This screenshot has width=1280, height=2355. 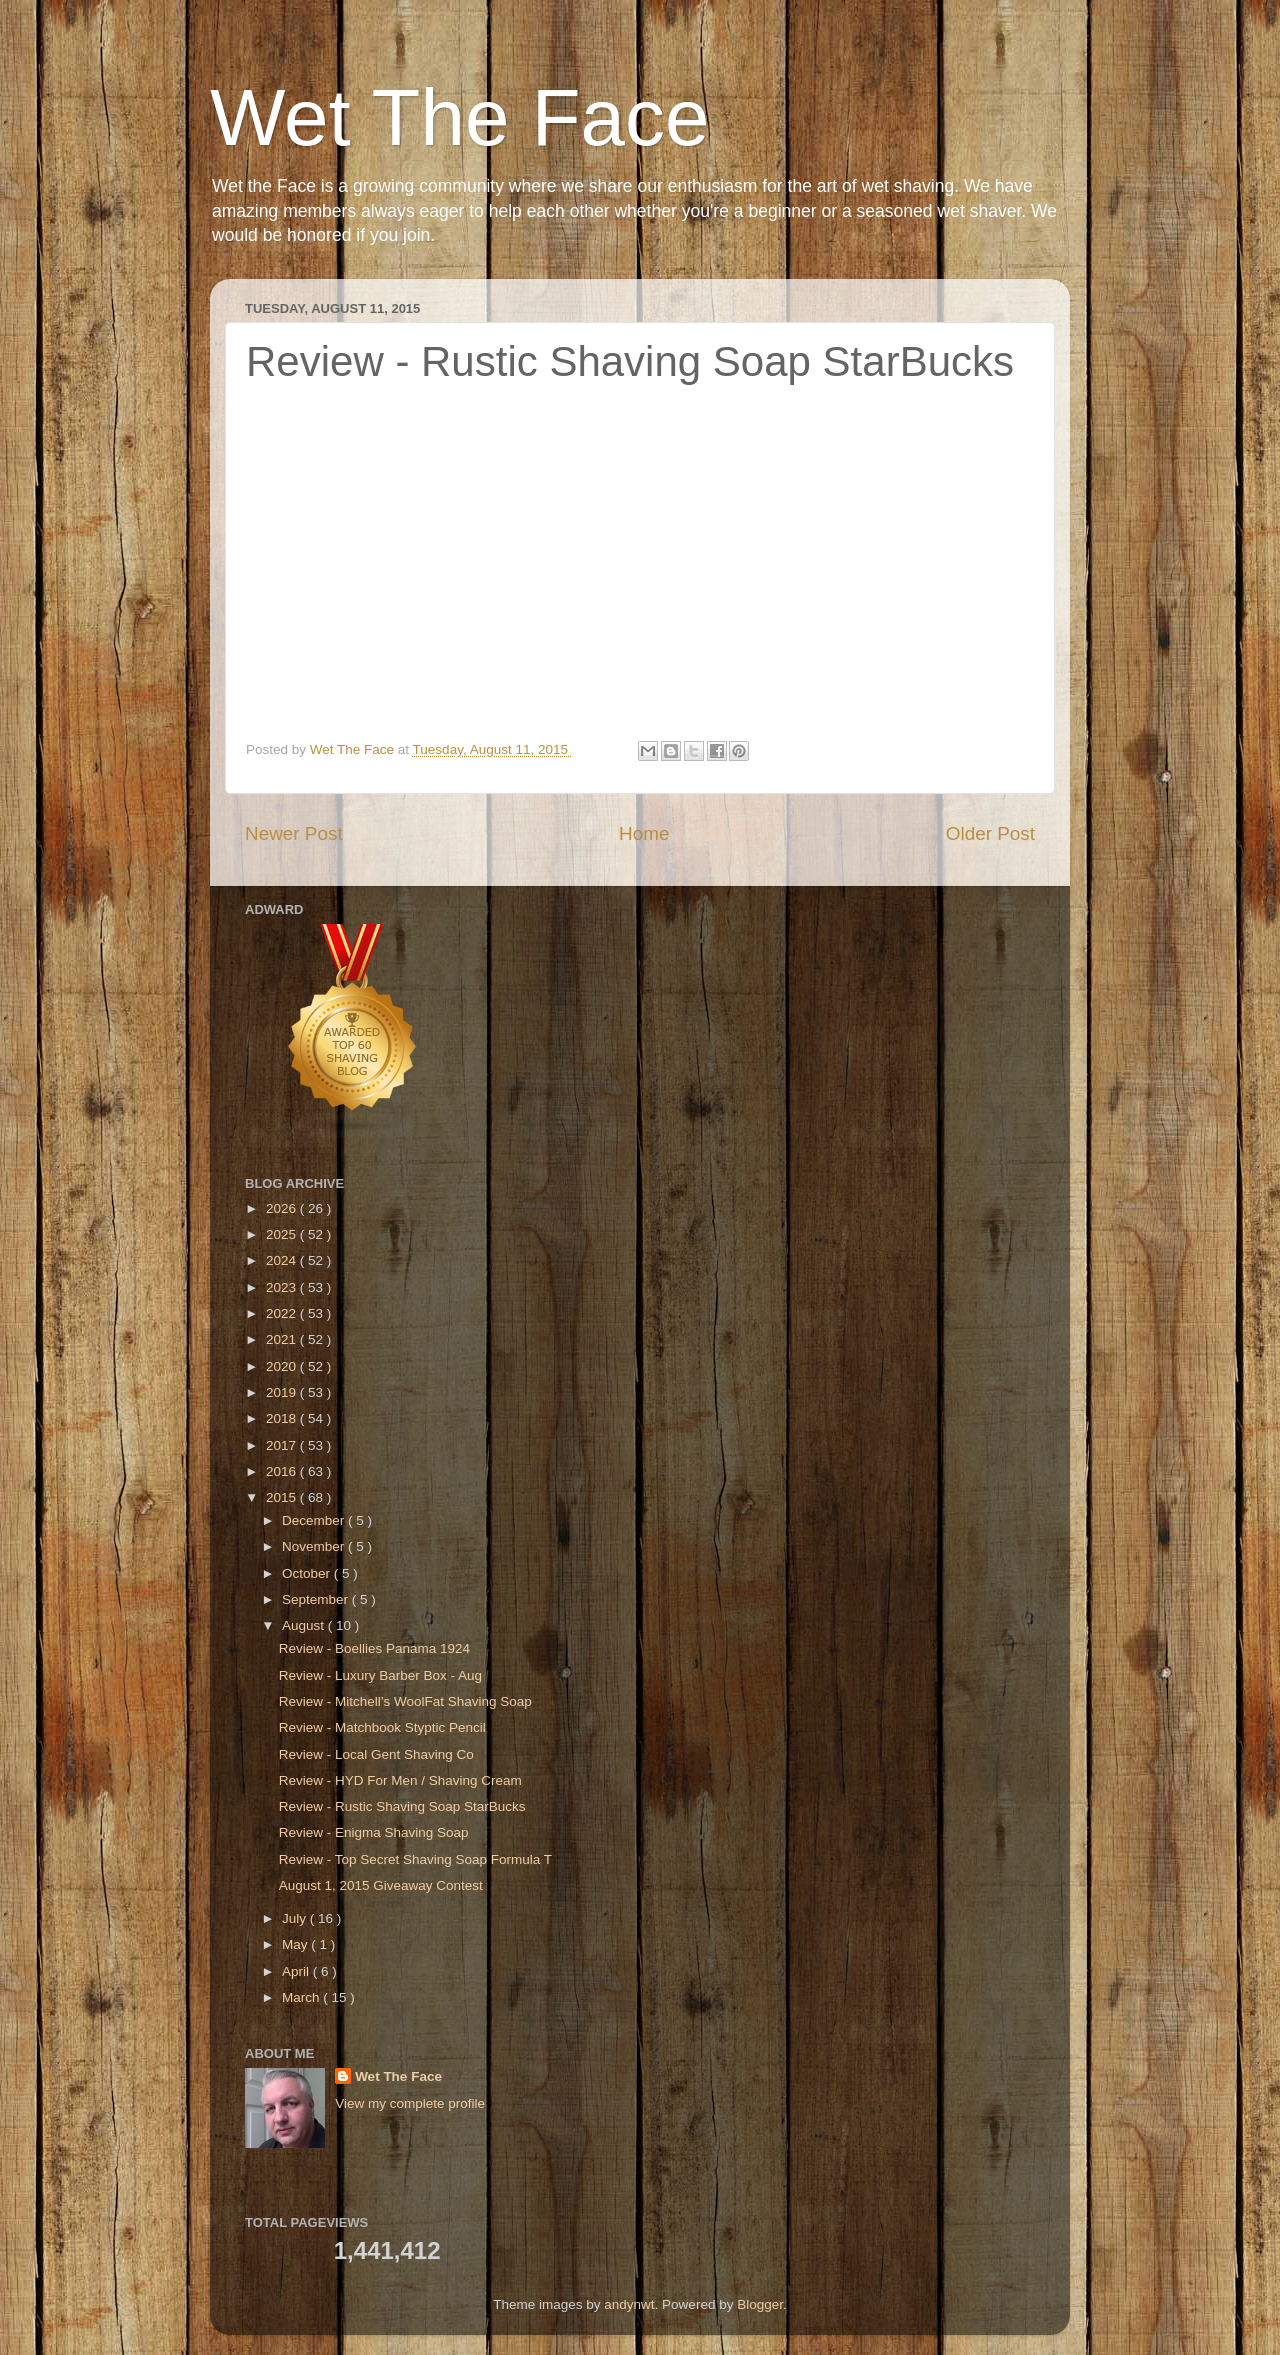 I want to click on Review - Top Secret Shaving Soap Formula T, so click(x=415, y=1859).